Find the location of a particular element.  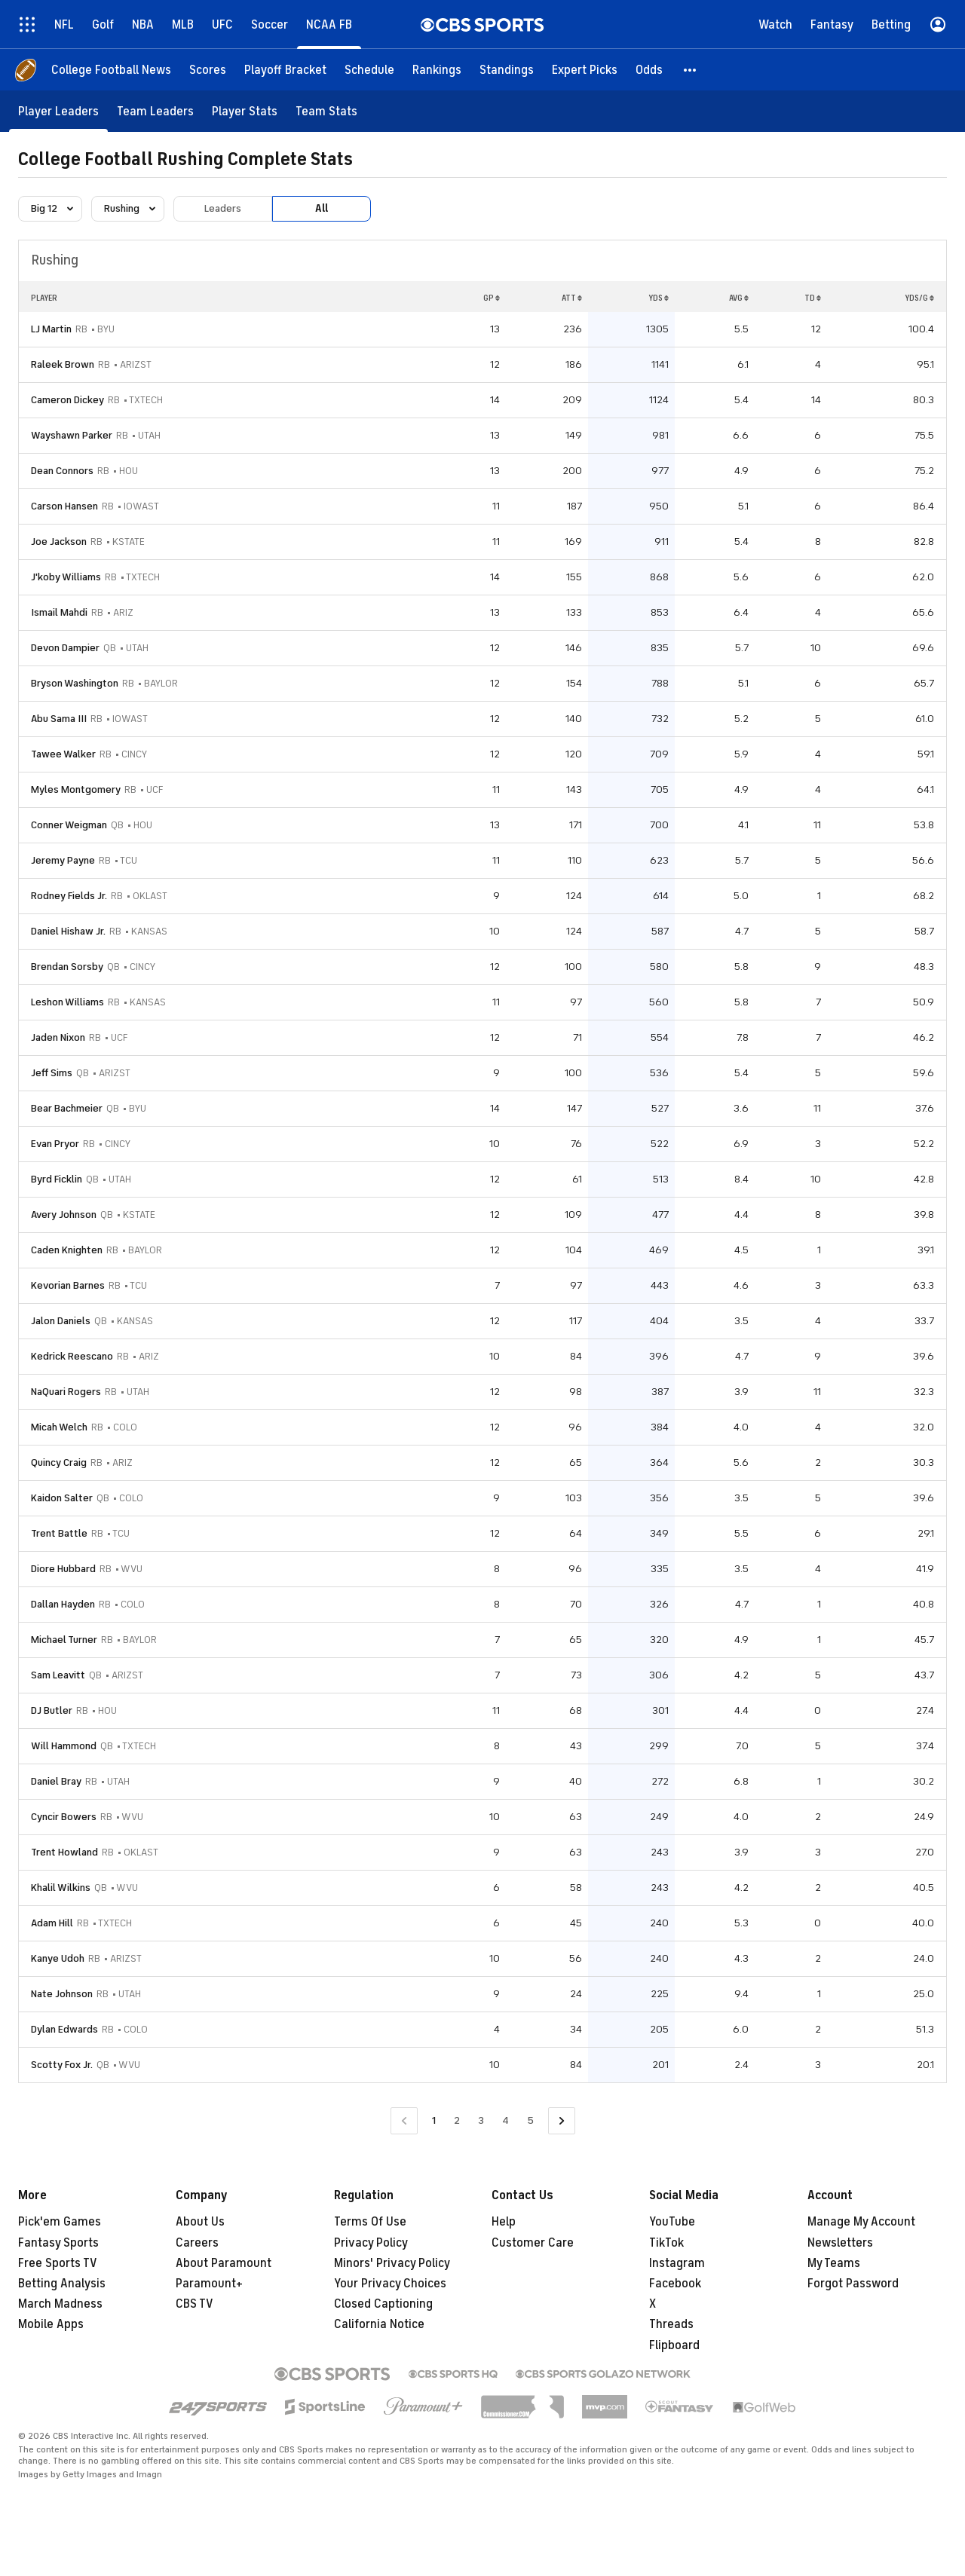

[Scores] is located at coordinates (207, 69).